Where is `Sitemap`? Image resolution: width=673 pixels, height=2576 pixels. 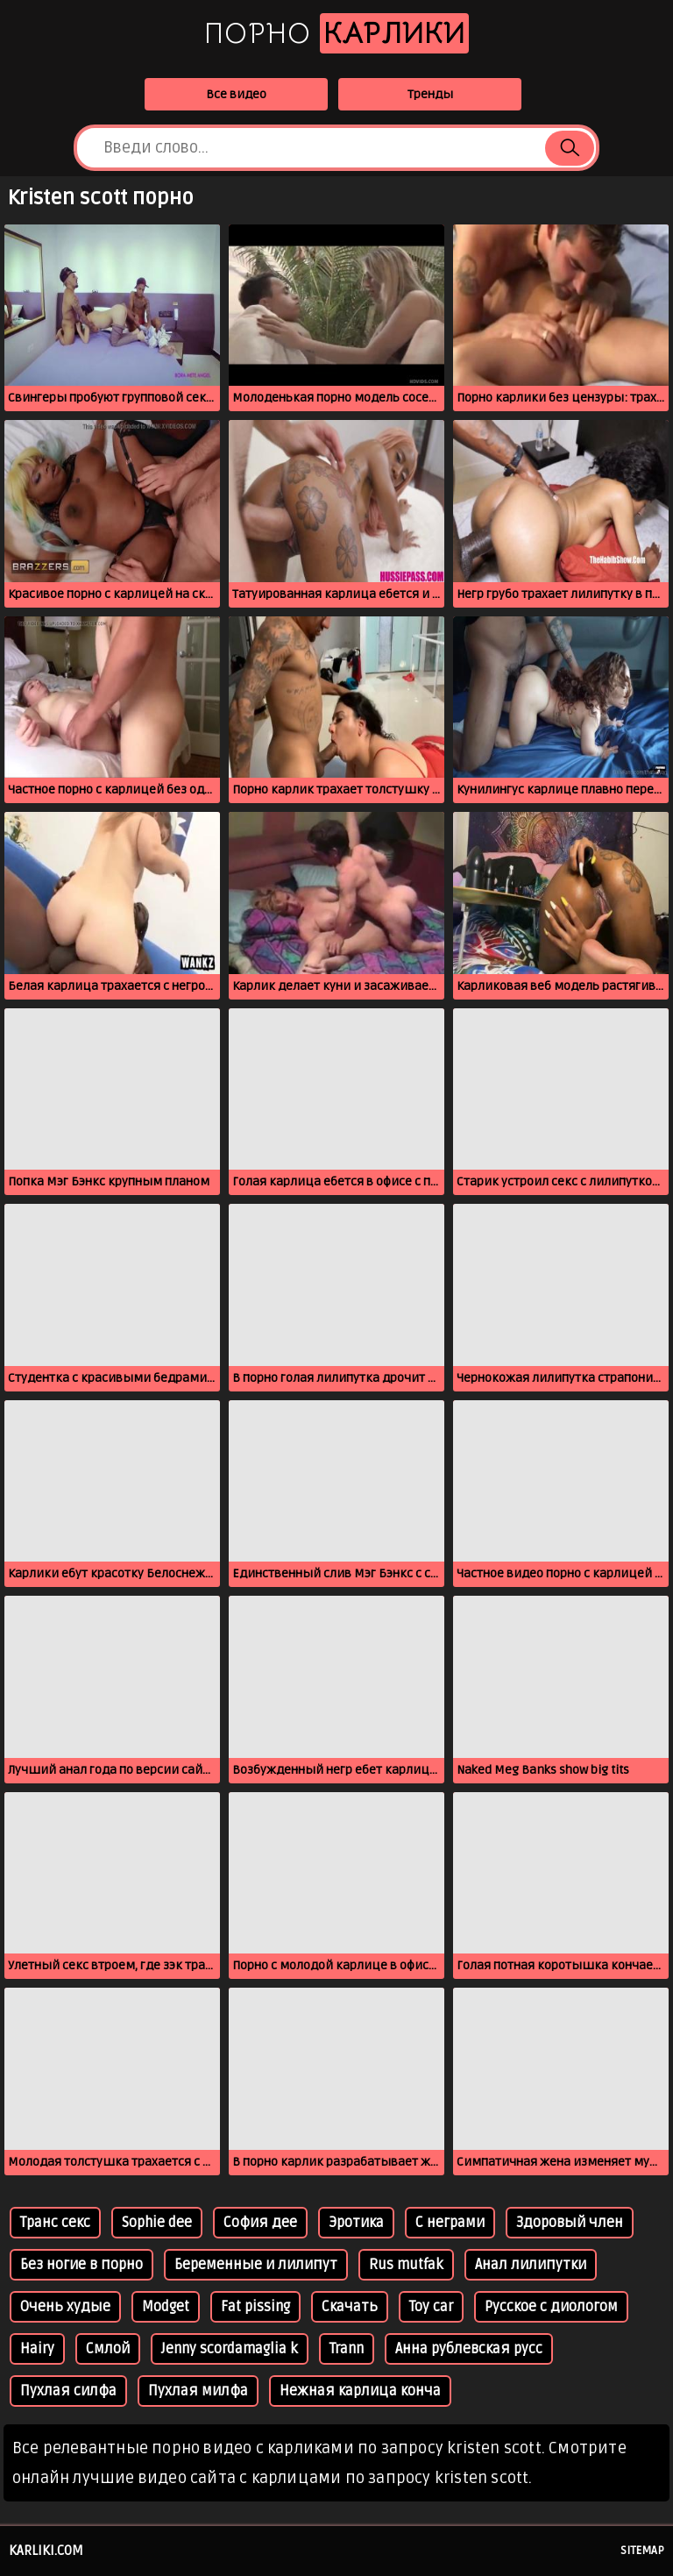 Sitemap is located at coordinates (642, 2551).